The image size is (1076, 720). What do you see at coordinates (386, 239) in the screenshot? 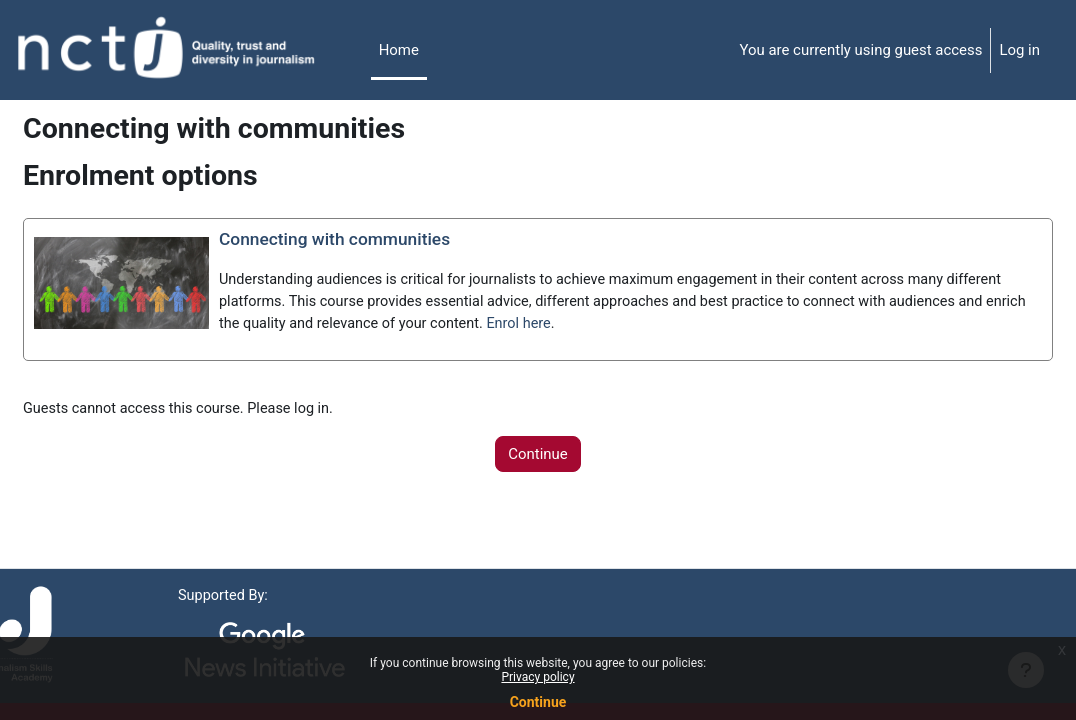
I see `Connecting with communities` at bounding box center [386, 239].